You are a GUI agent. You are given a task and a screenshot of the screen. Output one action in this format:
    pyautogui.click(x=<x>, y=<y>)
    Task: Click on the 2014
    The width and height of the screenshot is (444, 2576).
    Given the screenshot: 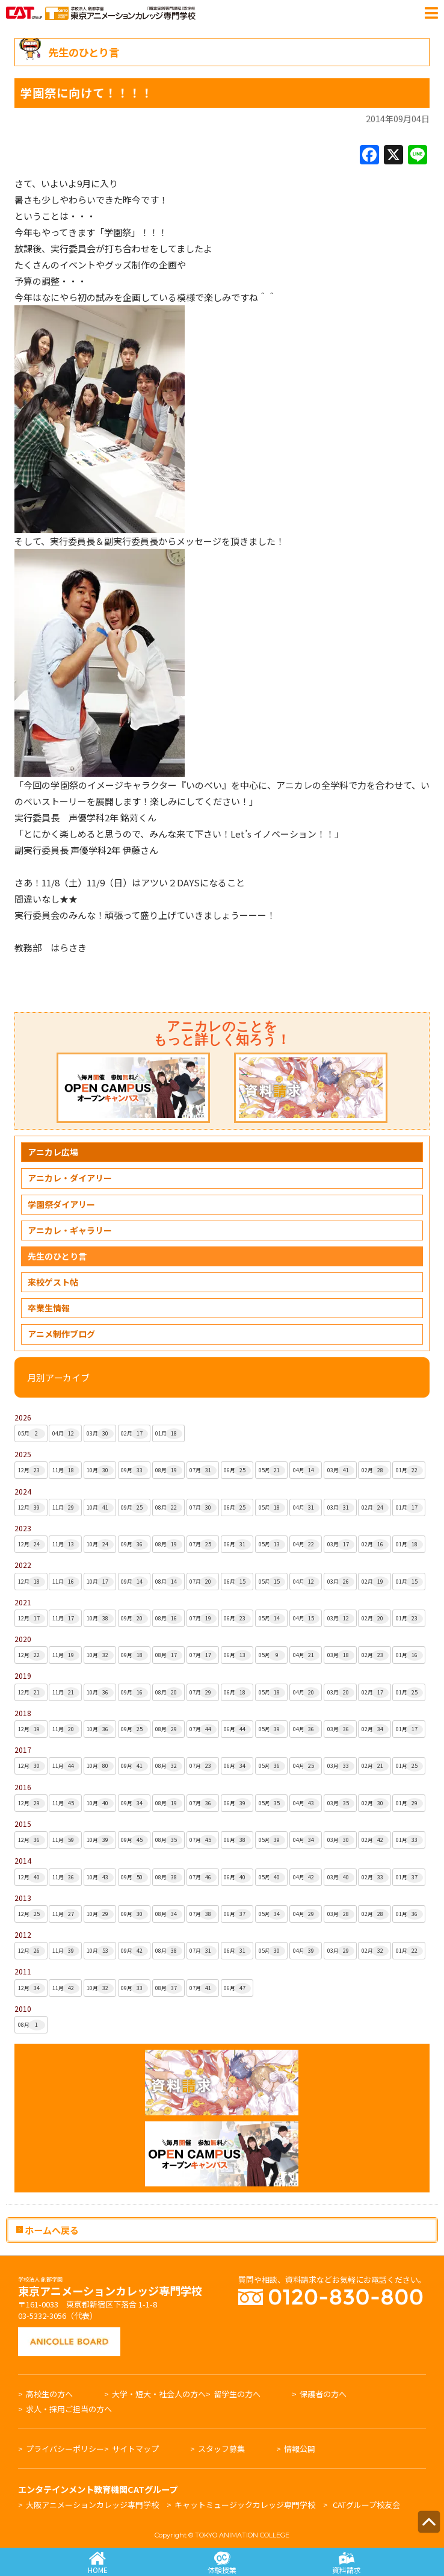 What is the action you would take?
    pyautogui.click(x=22, y=1860)
    